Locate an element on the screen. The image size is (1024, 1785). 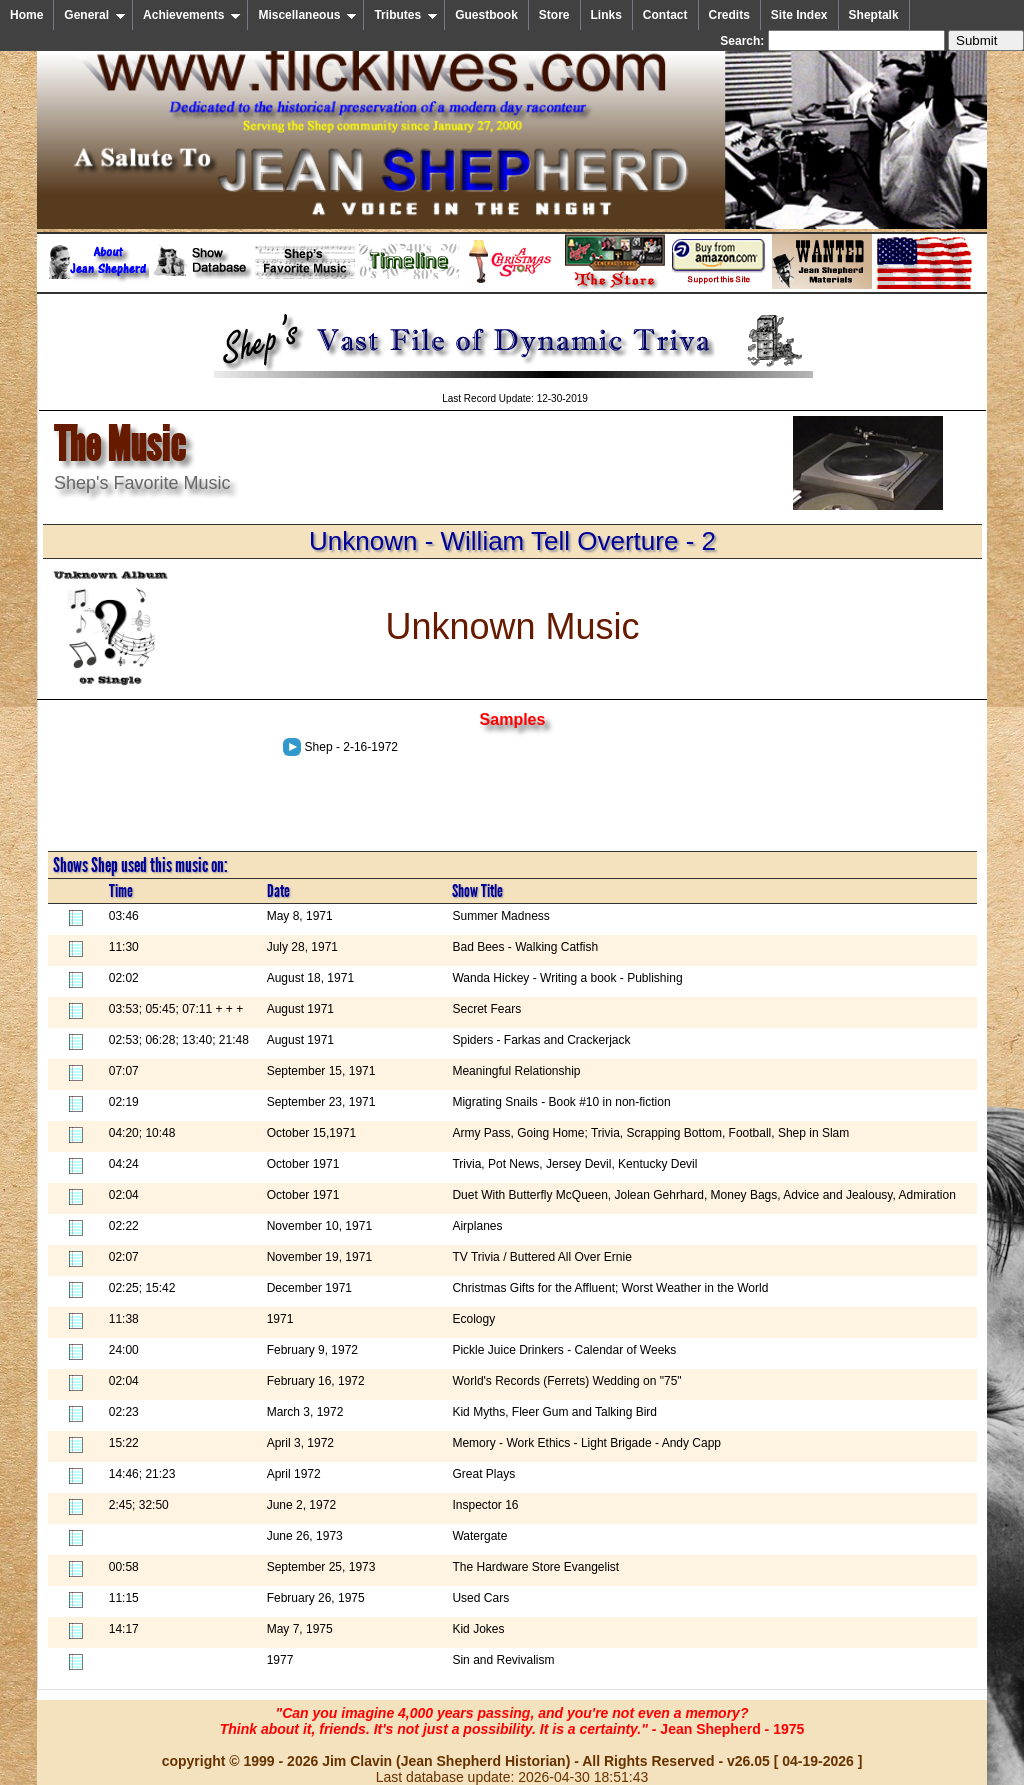
Site Index is located at coordinates (799, 15).